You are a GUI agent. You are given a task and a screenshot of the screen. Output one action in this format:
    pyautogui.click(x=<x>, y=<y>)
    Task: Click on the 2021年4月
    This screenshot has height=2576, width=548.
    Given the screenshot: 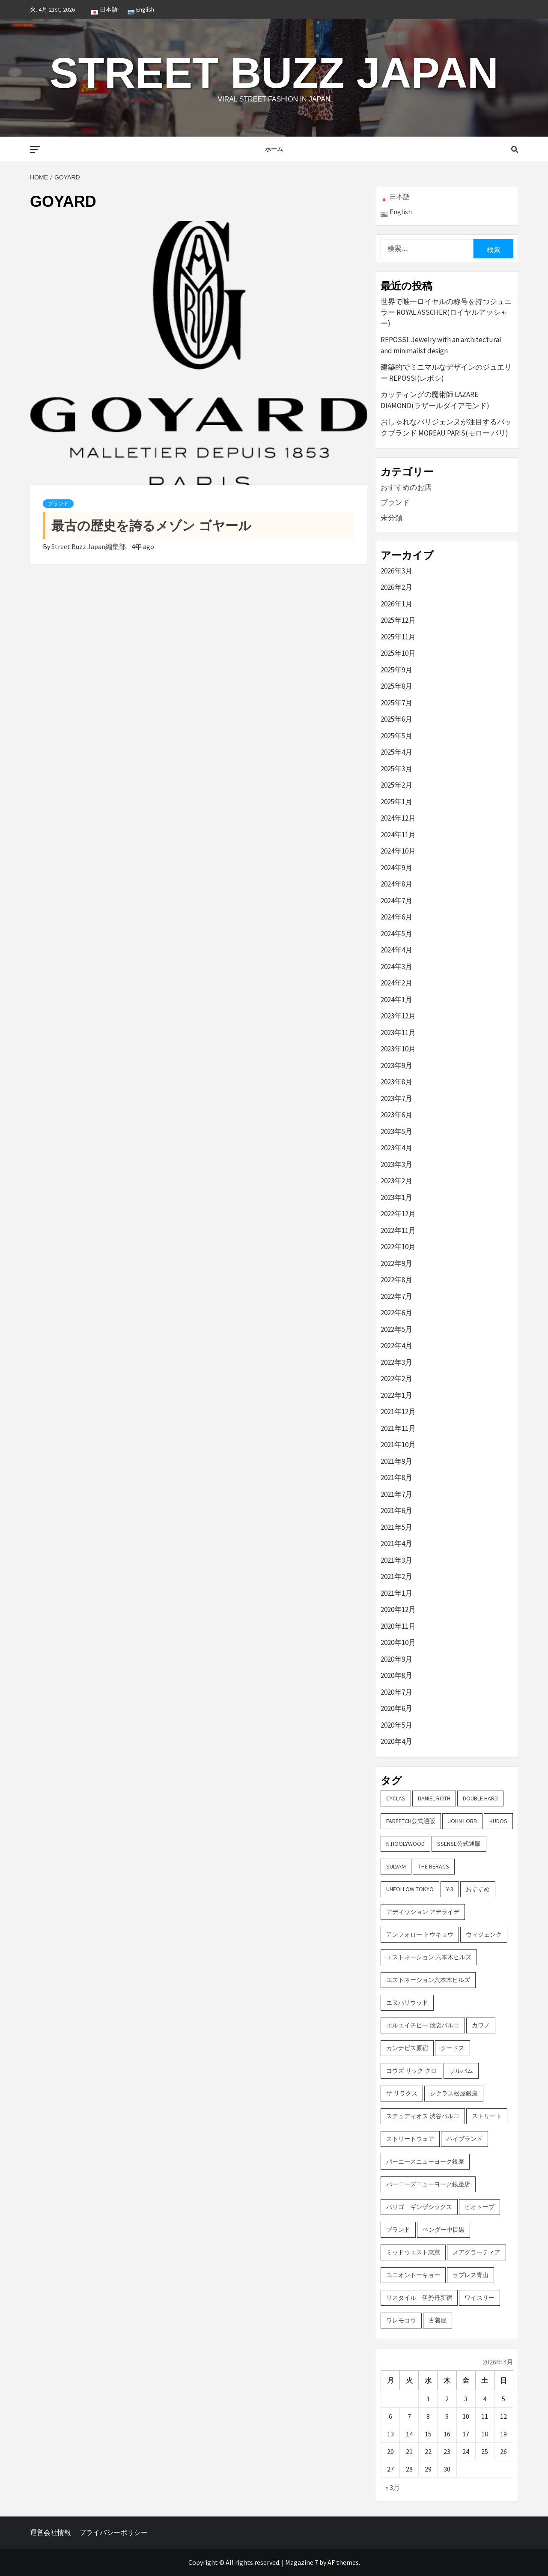 What is the action you would take?
    pyautogui.click(x=396, y=1543)
    